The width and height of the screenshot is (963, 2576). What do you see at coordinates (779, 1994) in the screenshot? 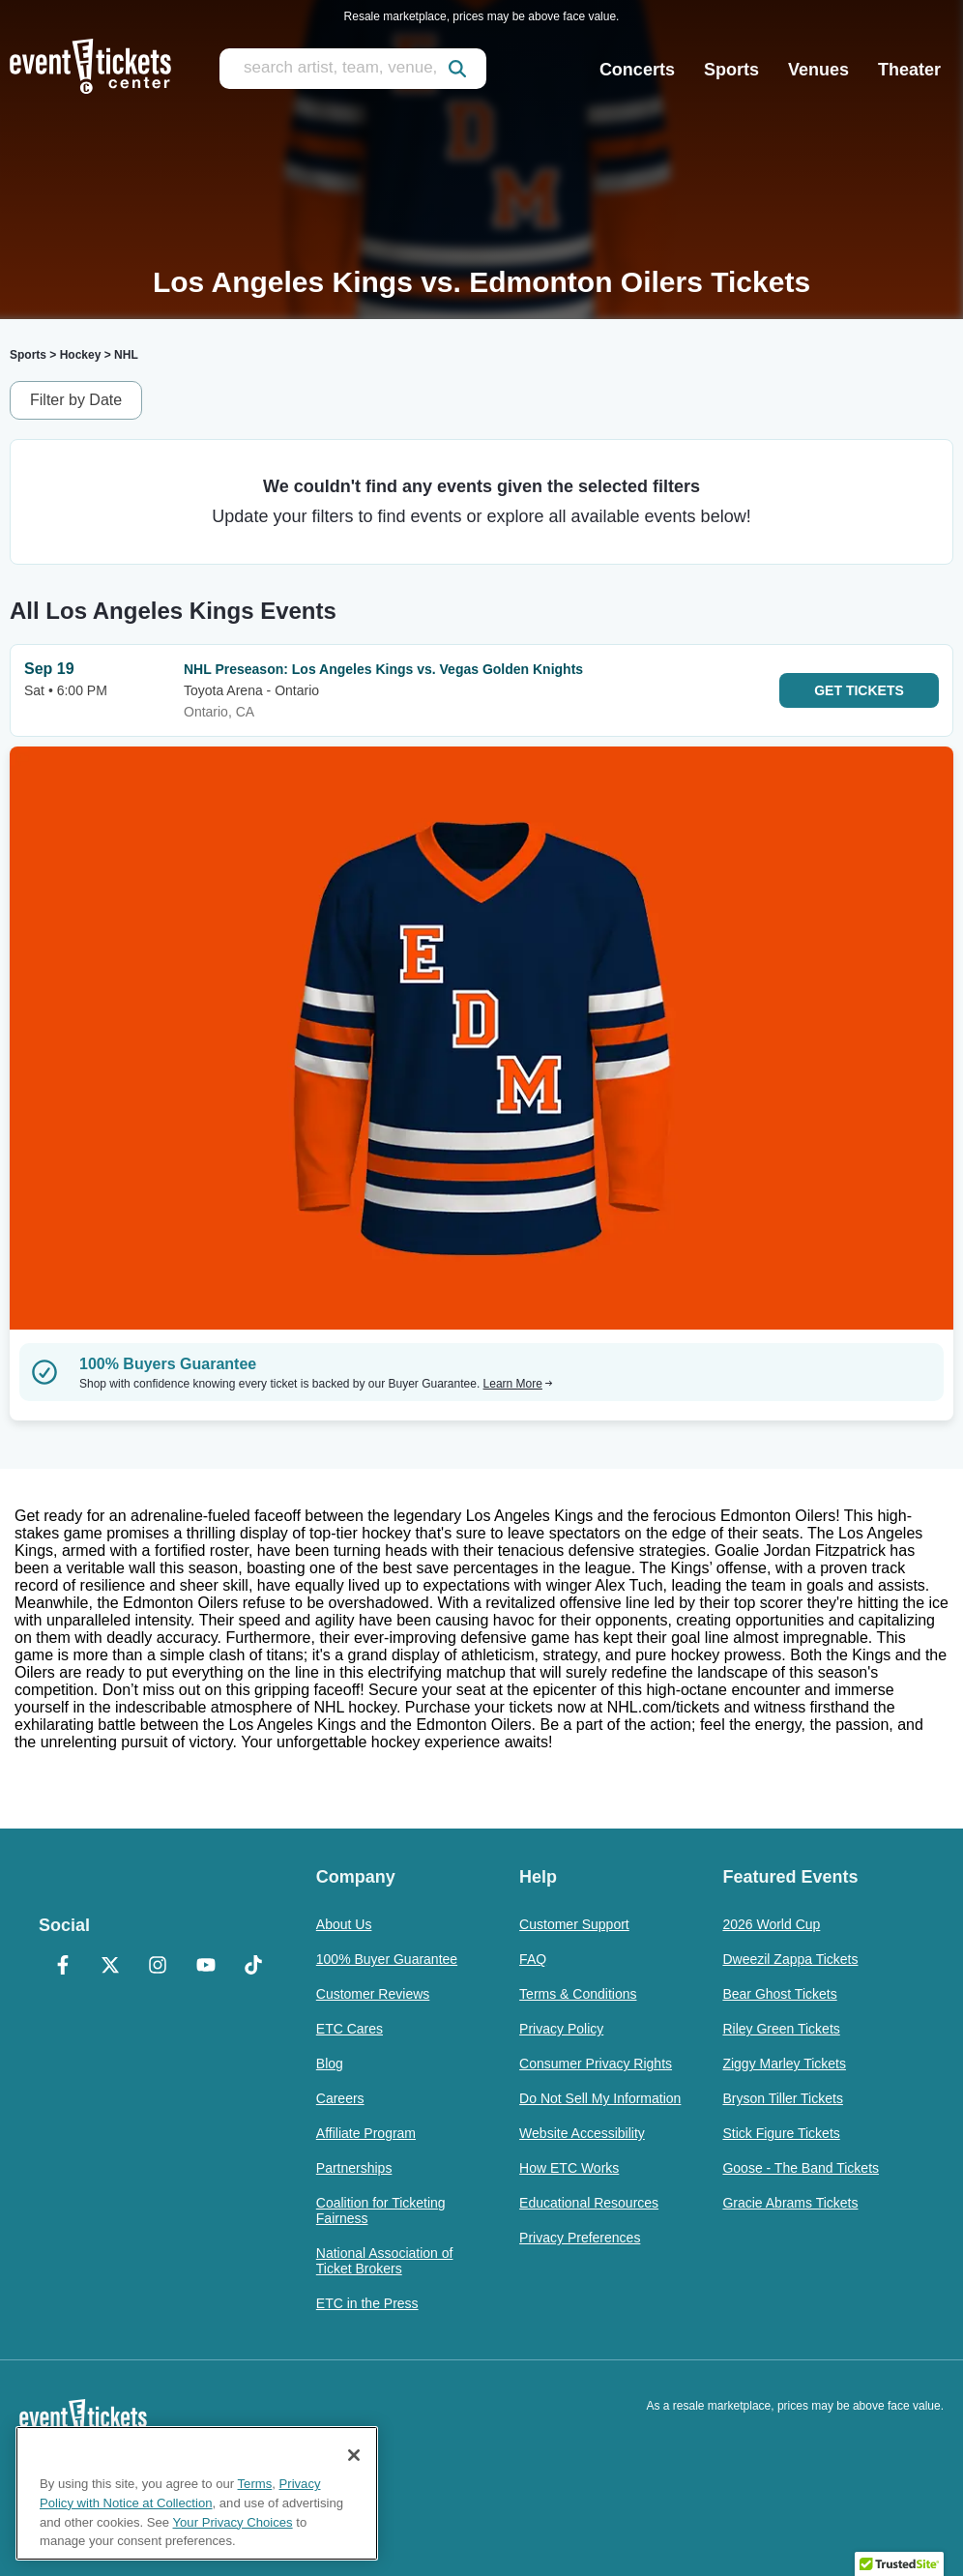
I see `Bear Ghost Tickets` at bounding box center [779, 1994].